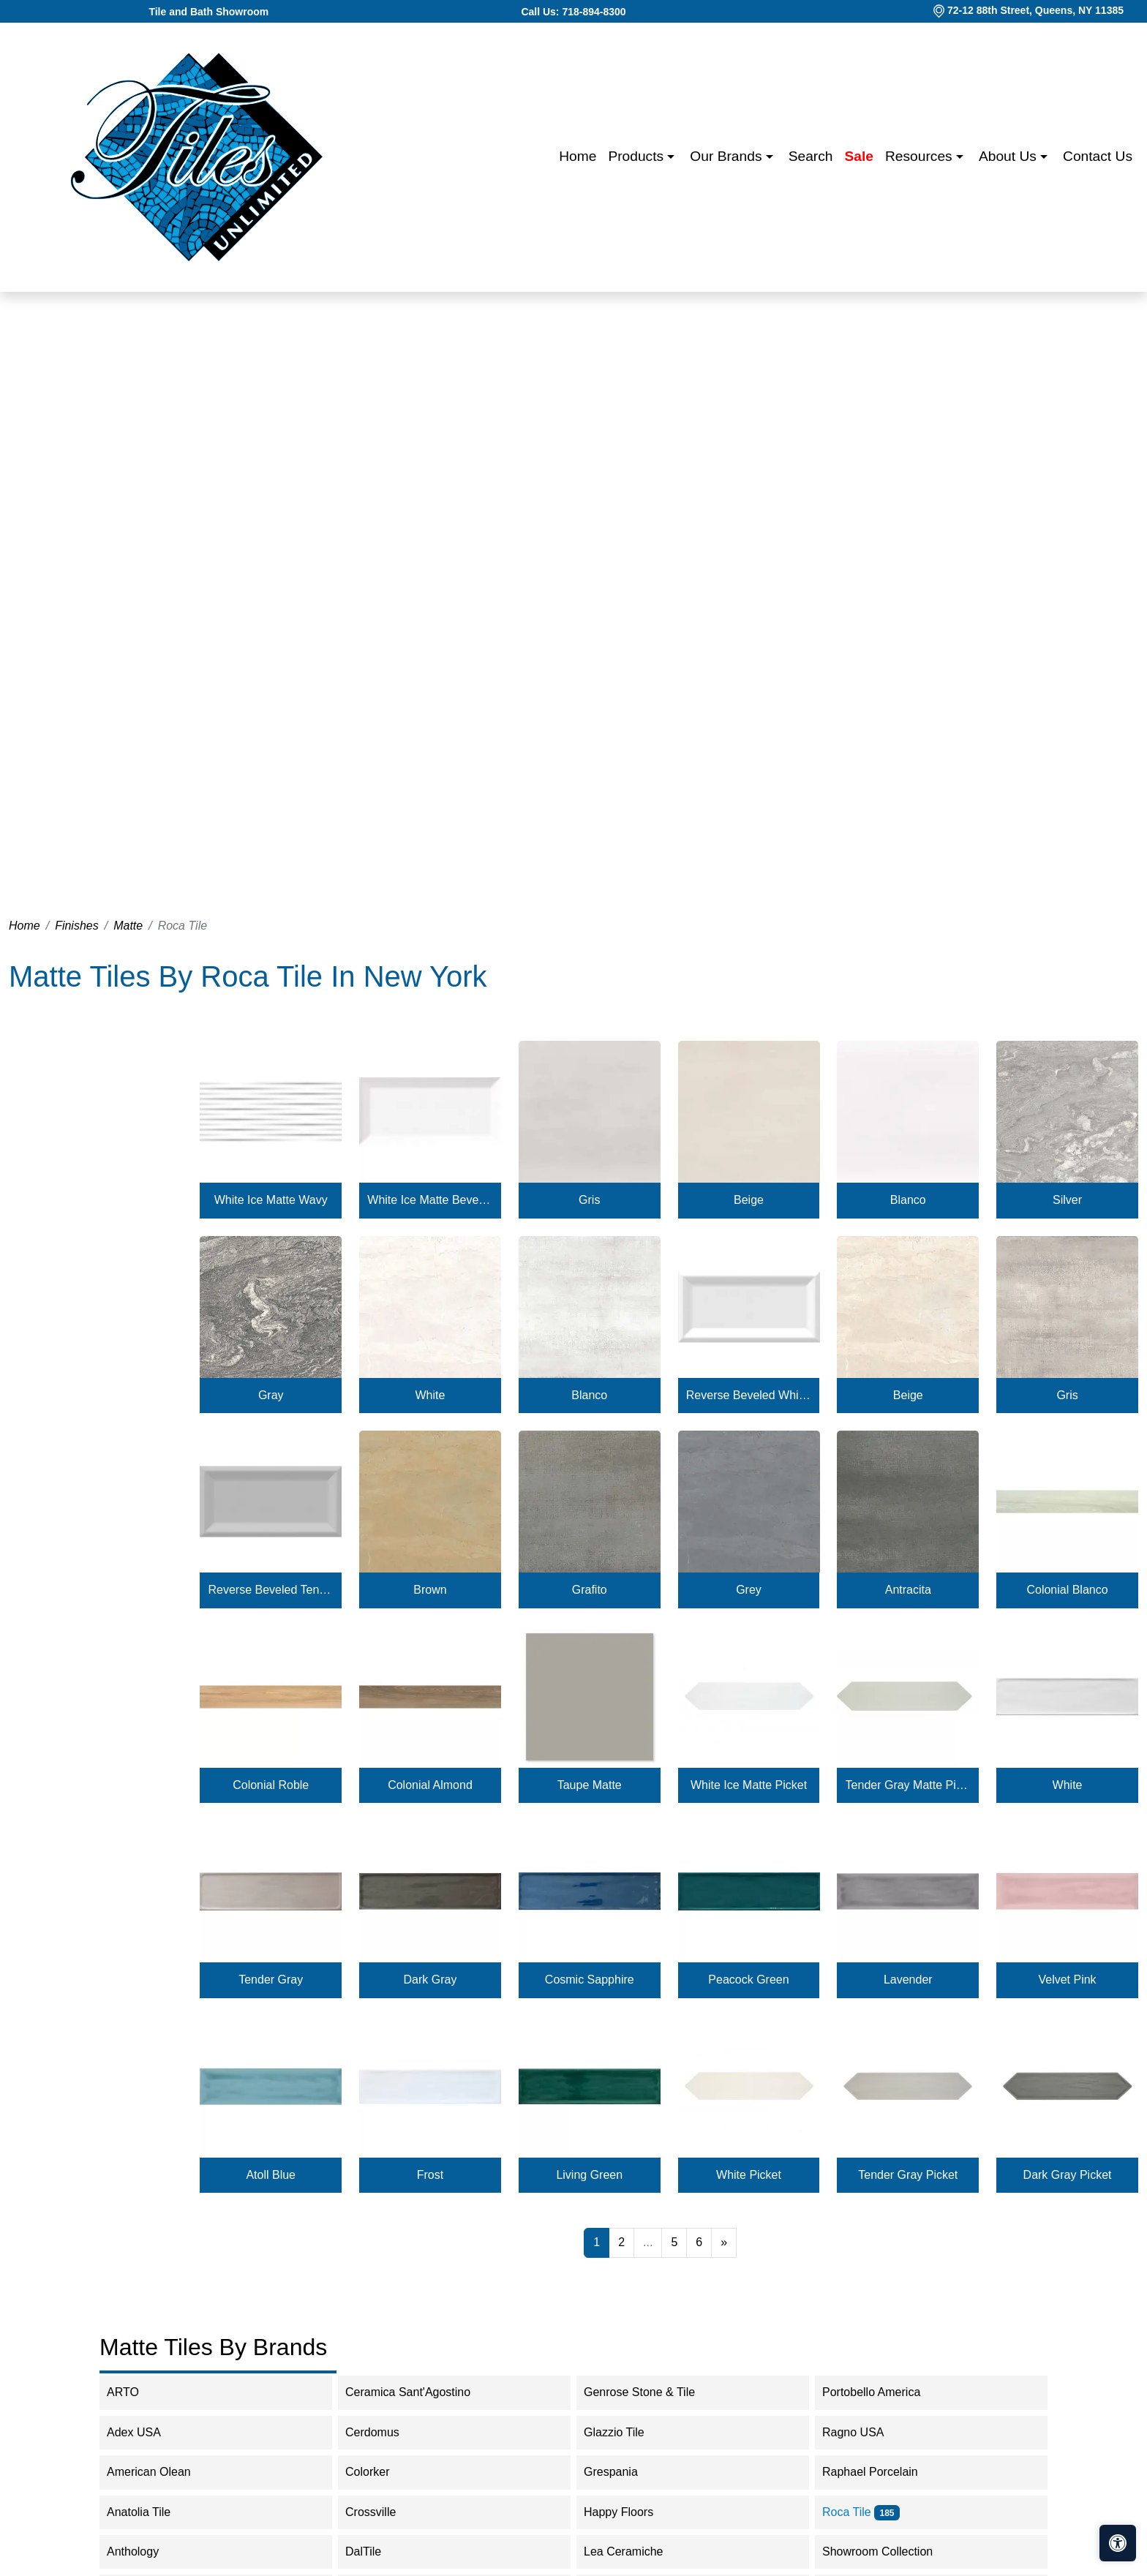 This screenshot has height=2576, width=1147. Describe the element at coordinates (908, 1200) in the screenshot. I see `Blanco` at that location.